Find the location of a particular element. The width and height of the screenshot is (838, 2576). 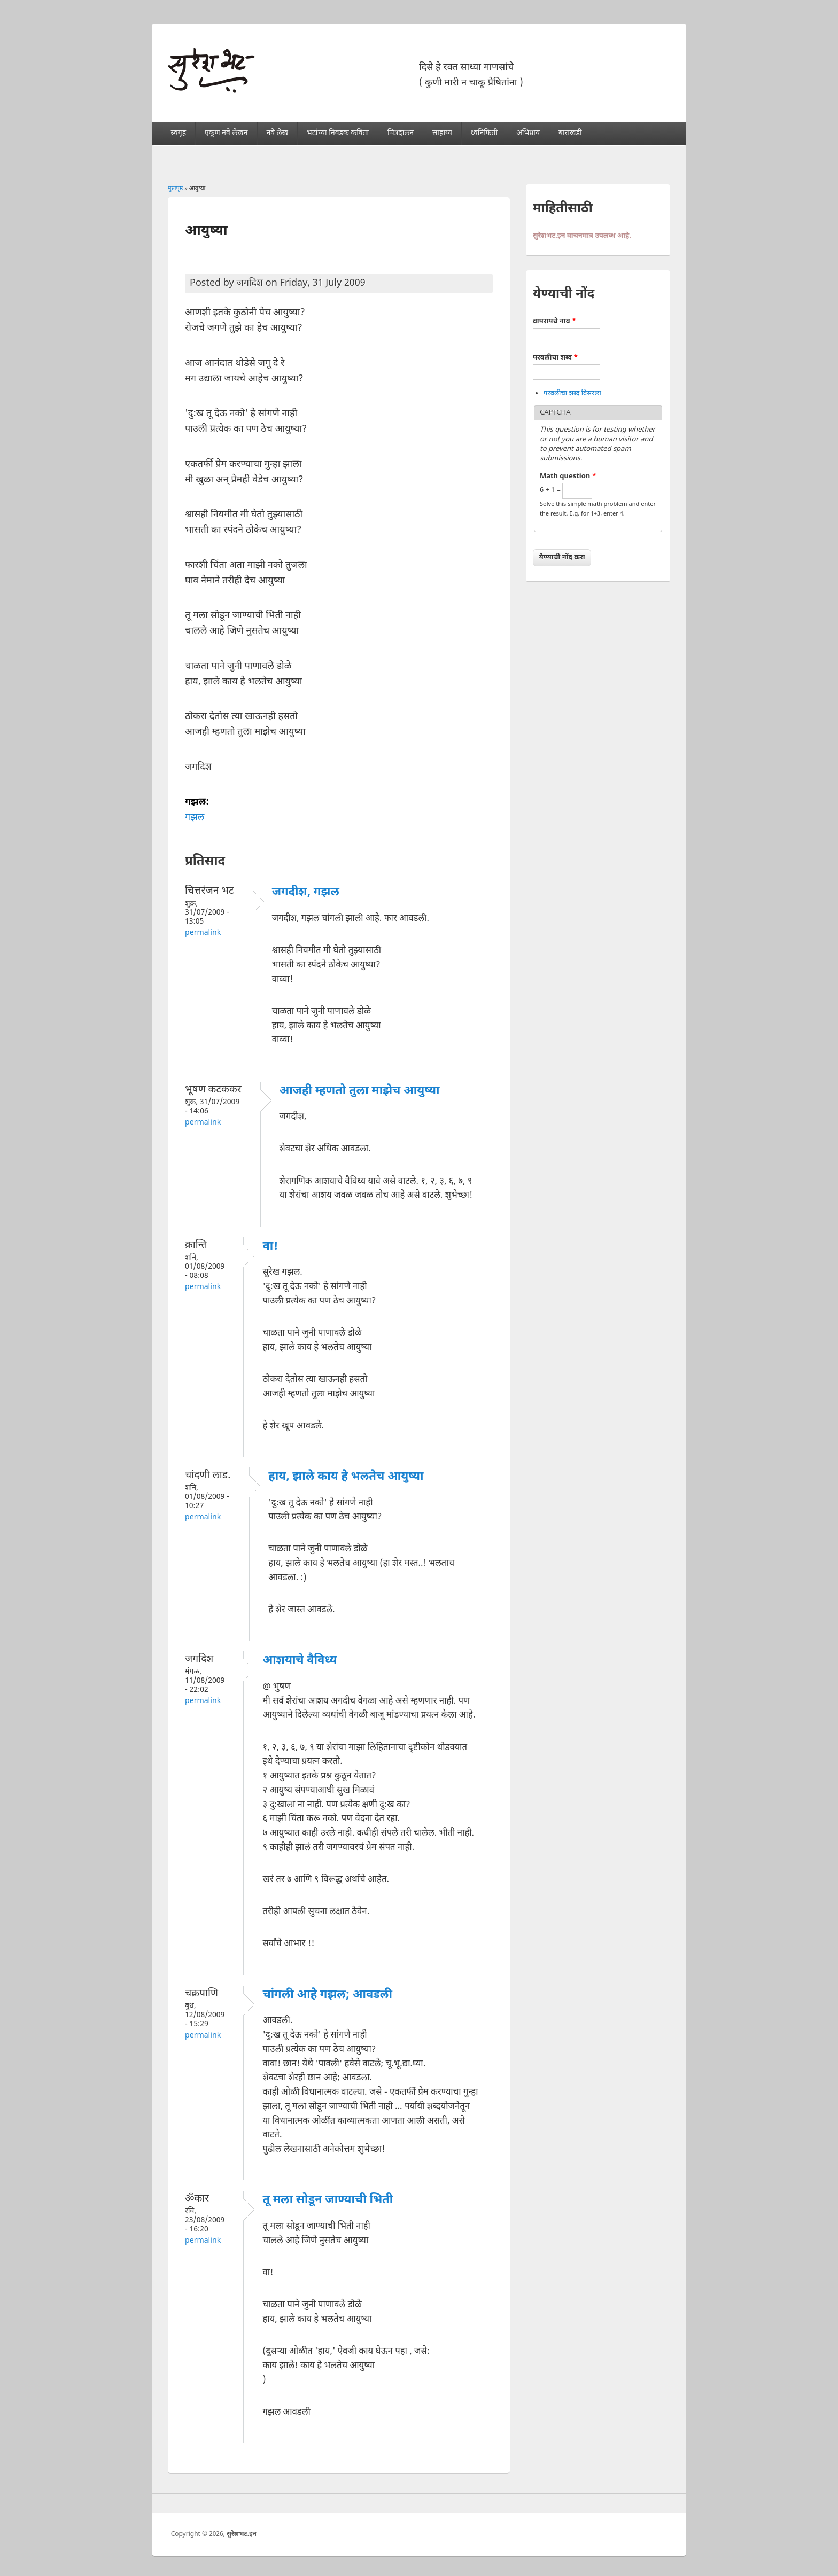

चित्रदालन is located at coordinates (400, 133).